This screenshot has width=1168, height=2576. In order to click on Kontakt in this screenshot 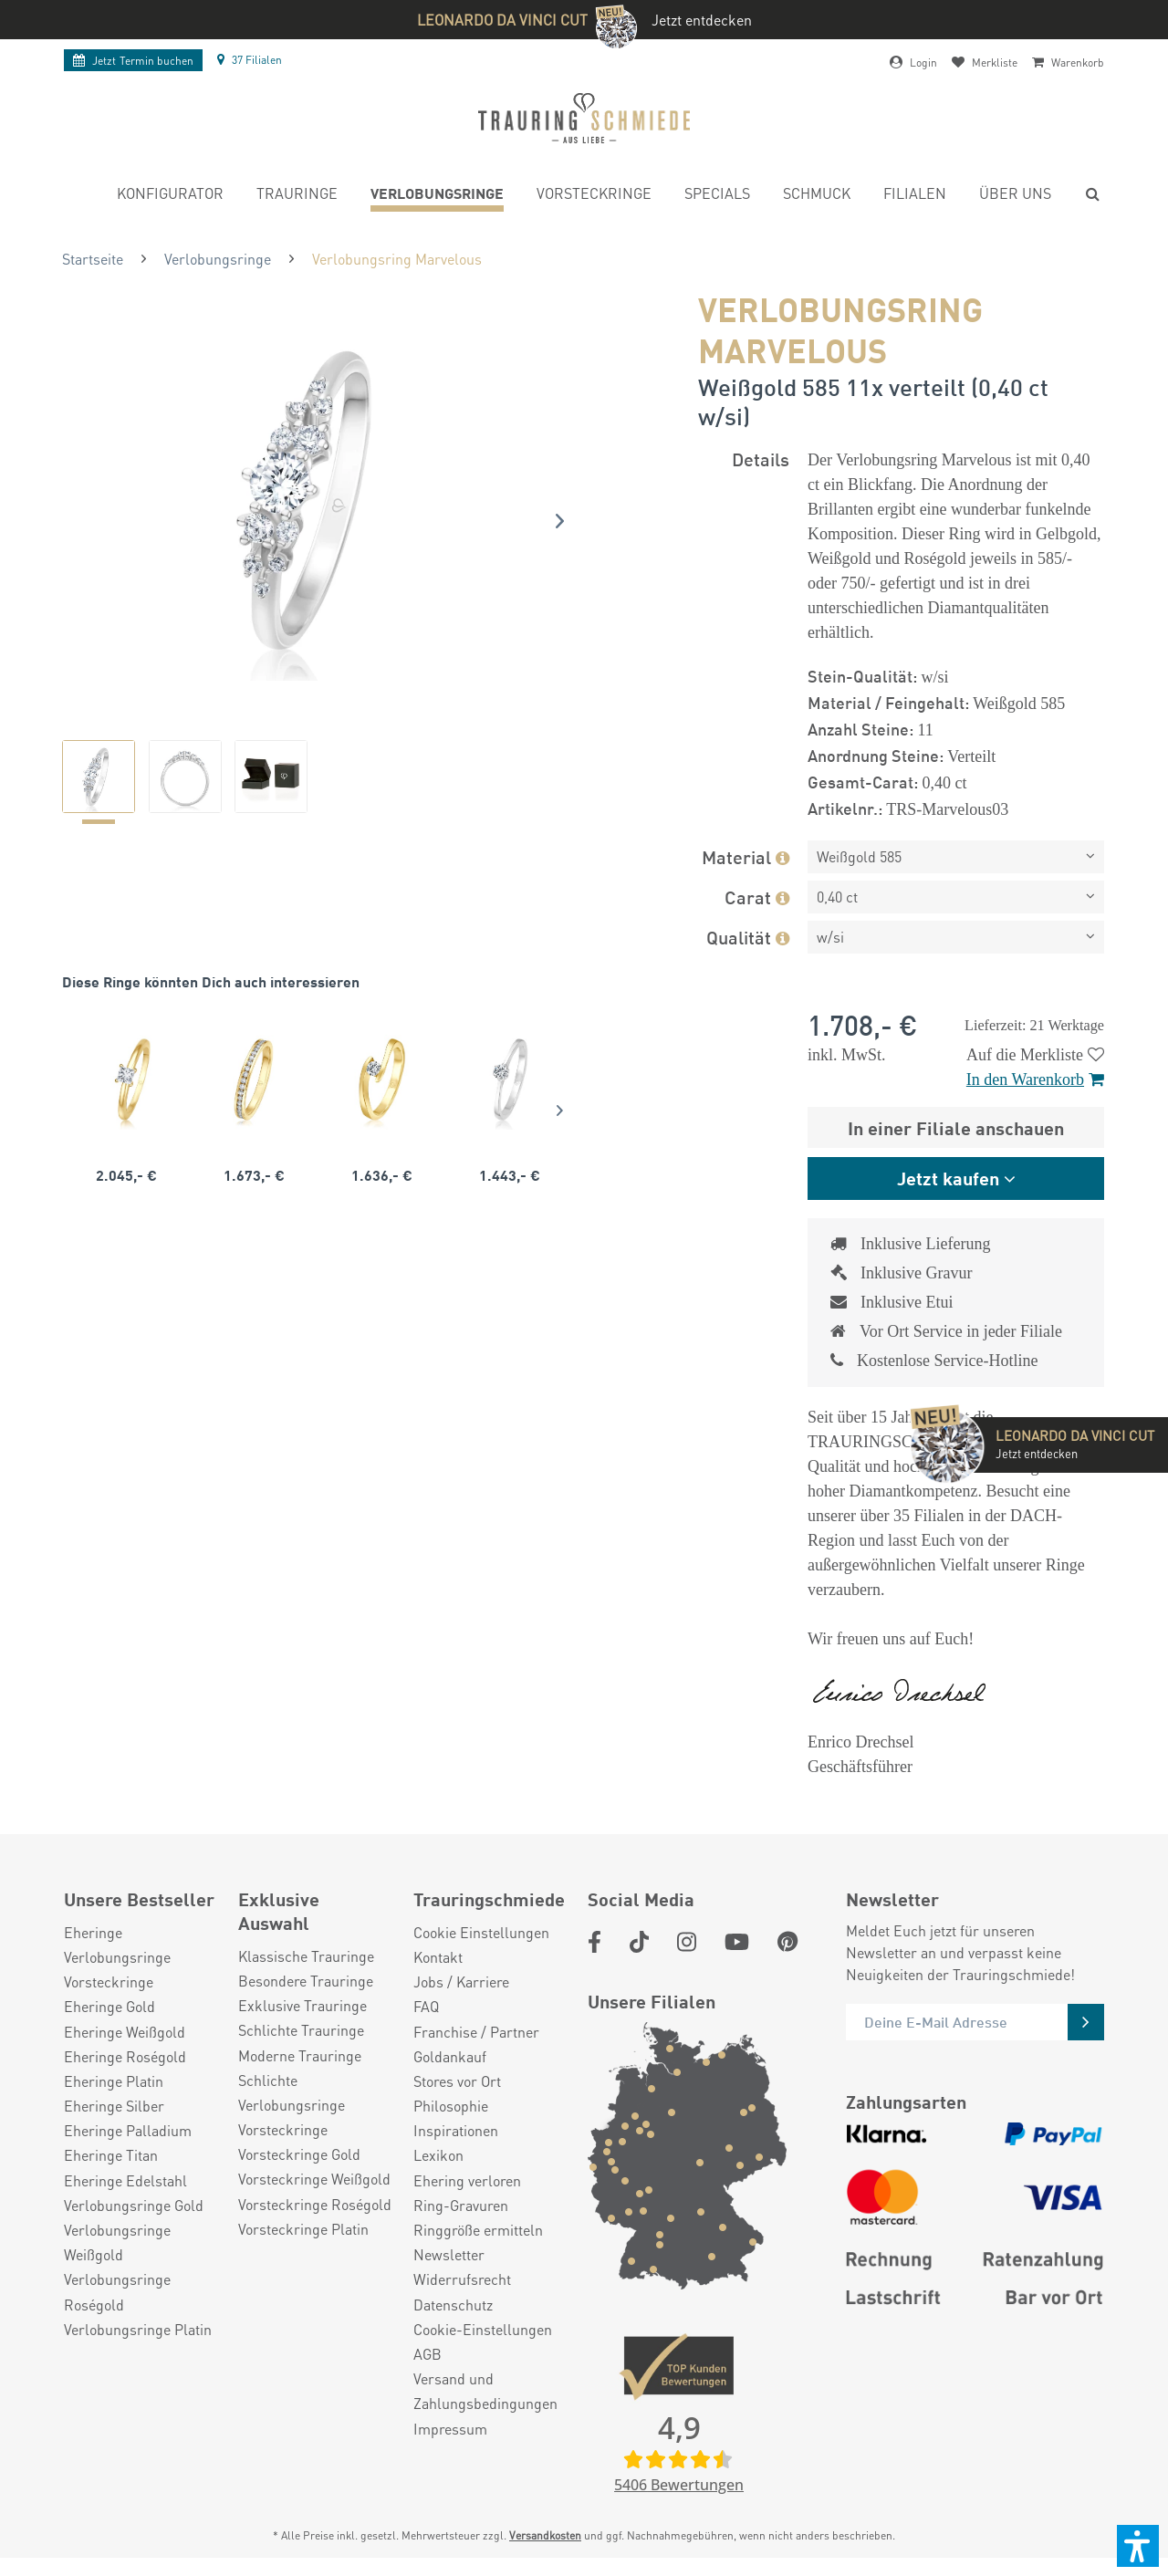, I will do `click(438, 1956)`.